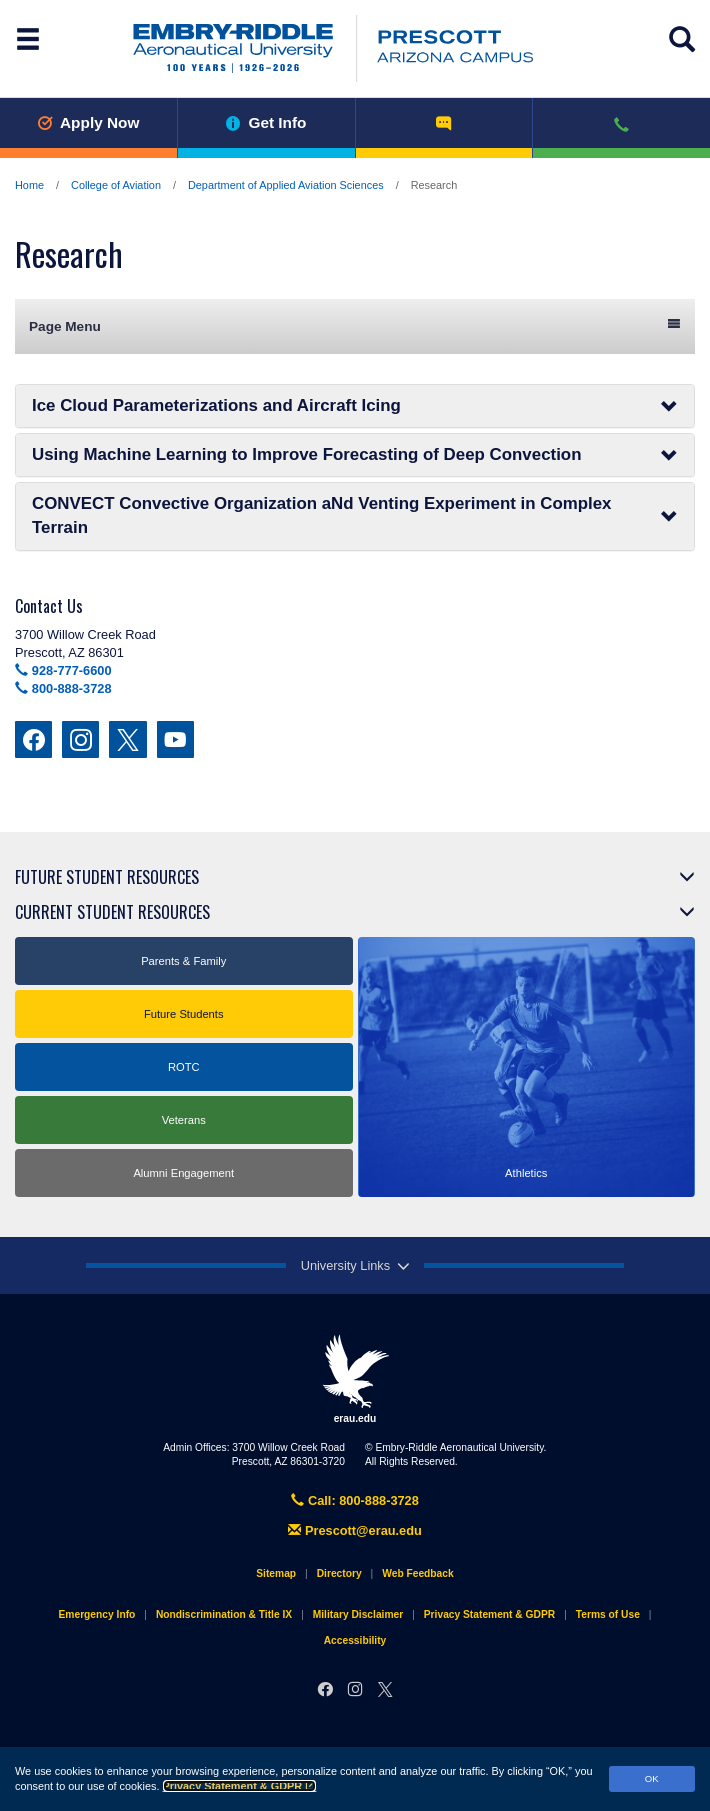 This screenshot has height=1811, width=710. I want to click on Directory, so click(339, 1573).